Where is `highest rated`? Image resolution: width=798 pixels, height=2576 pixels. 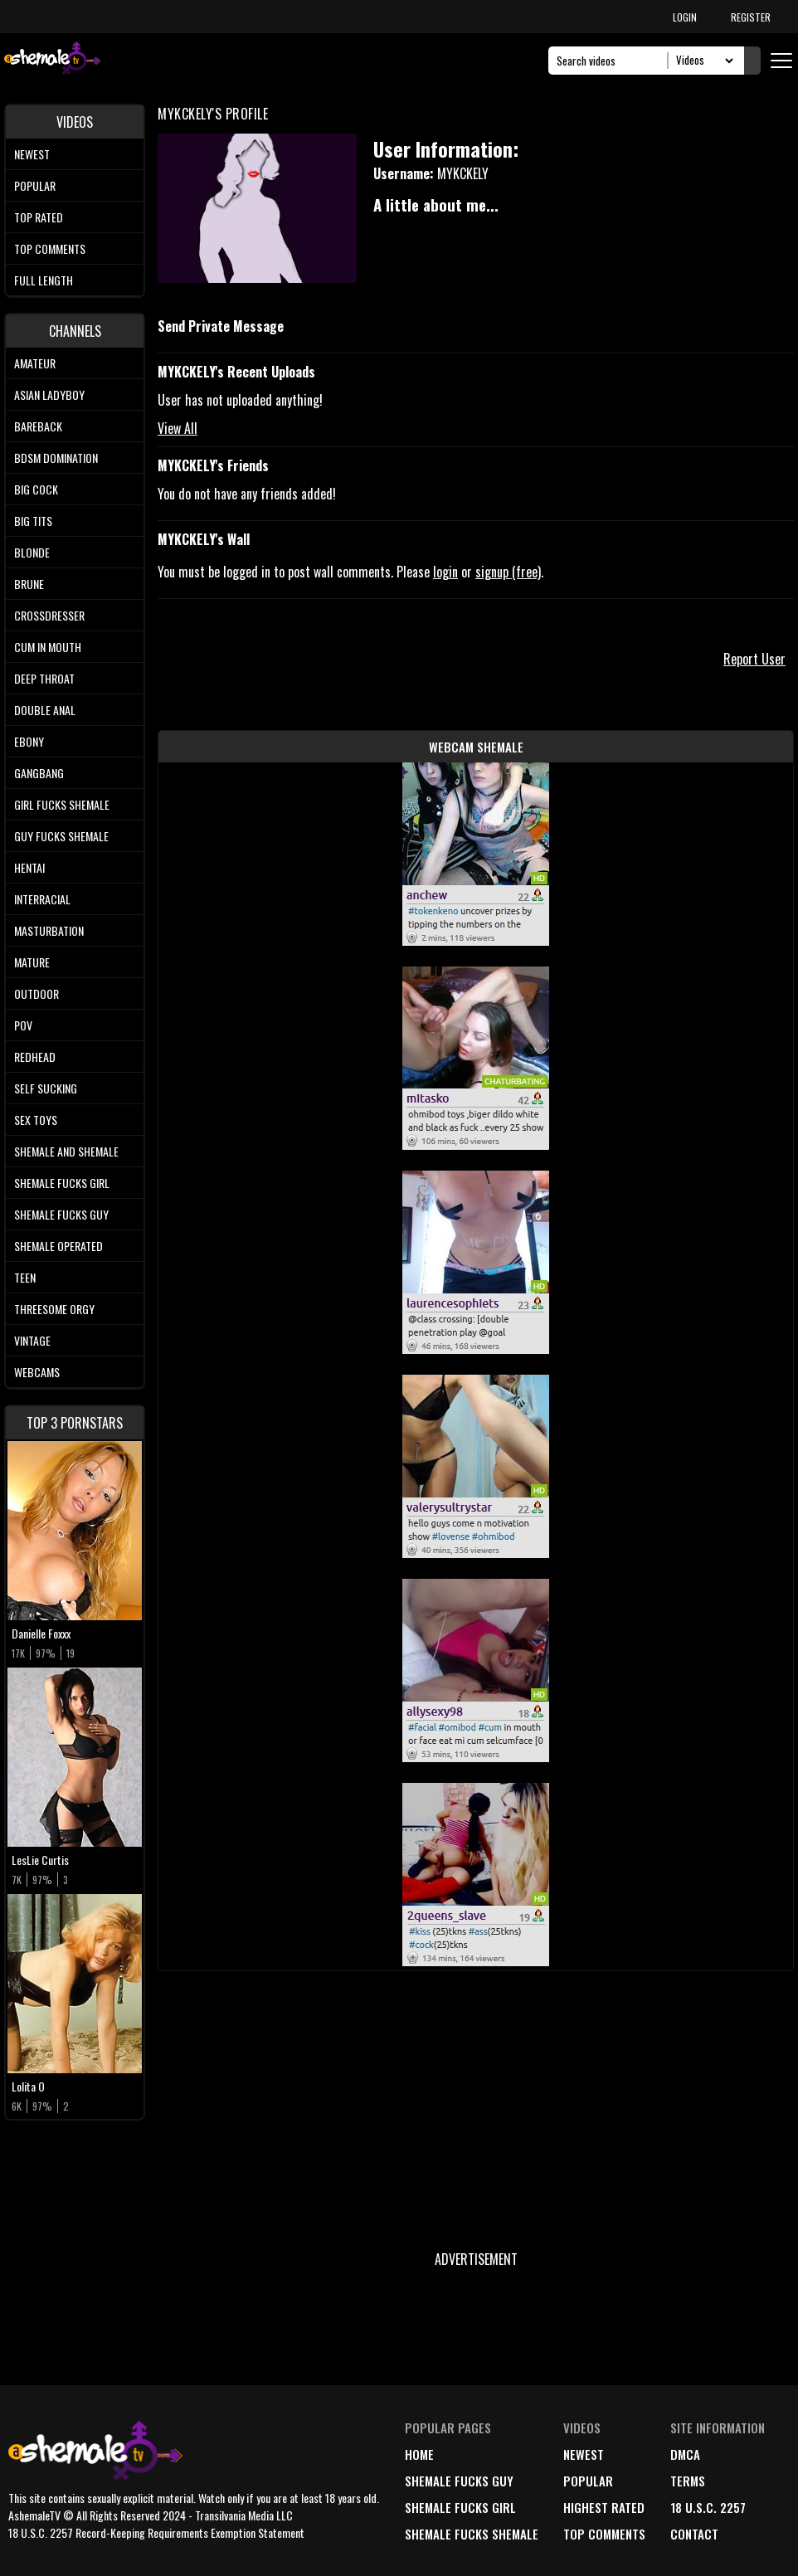 highest rated is located at coordinates (604, 2507).